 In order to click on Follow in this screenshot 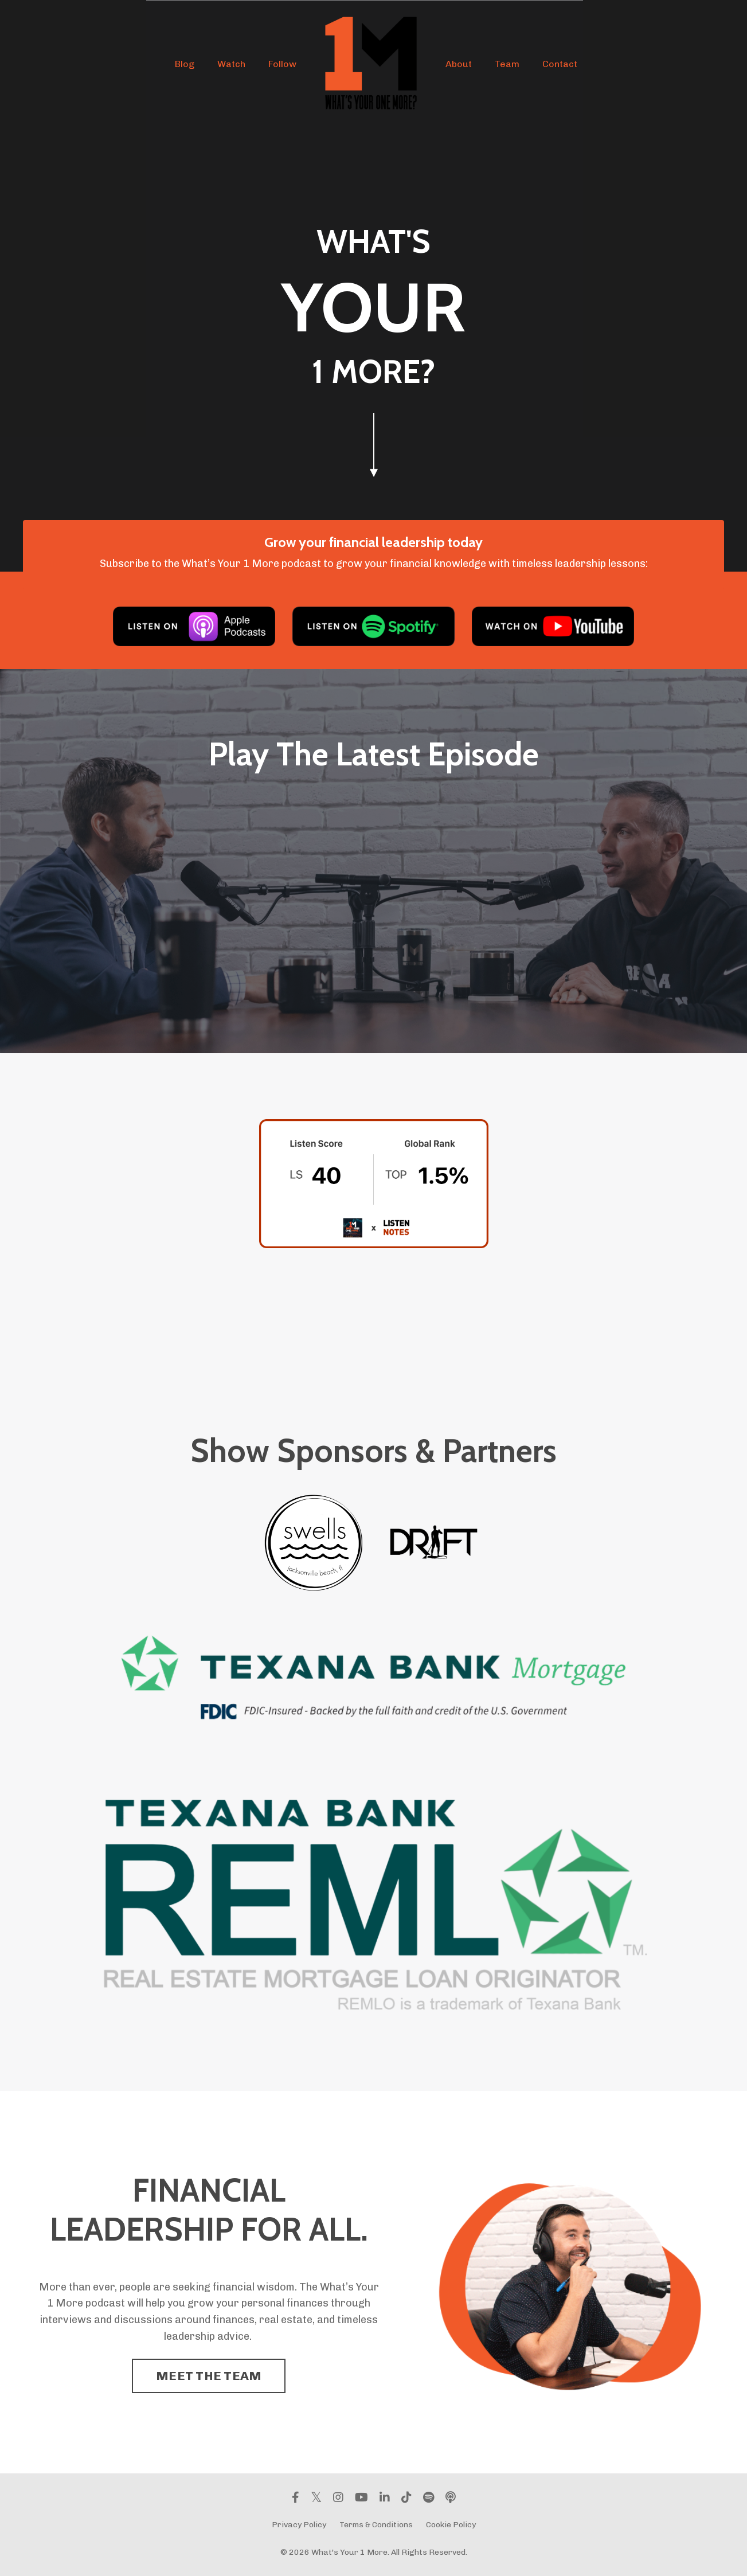, I will do `click(282, 63)`.